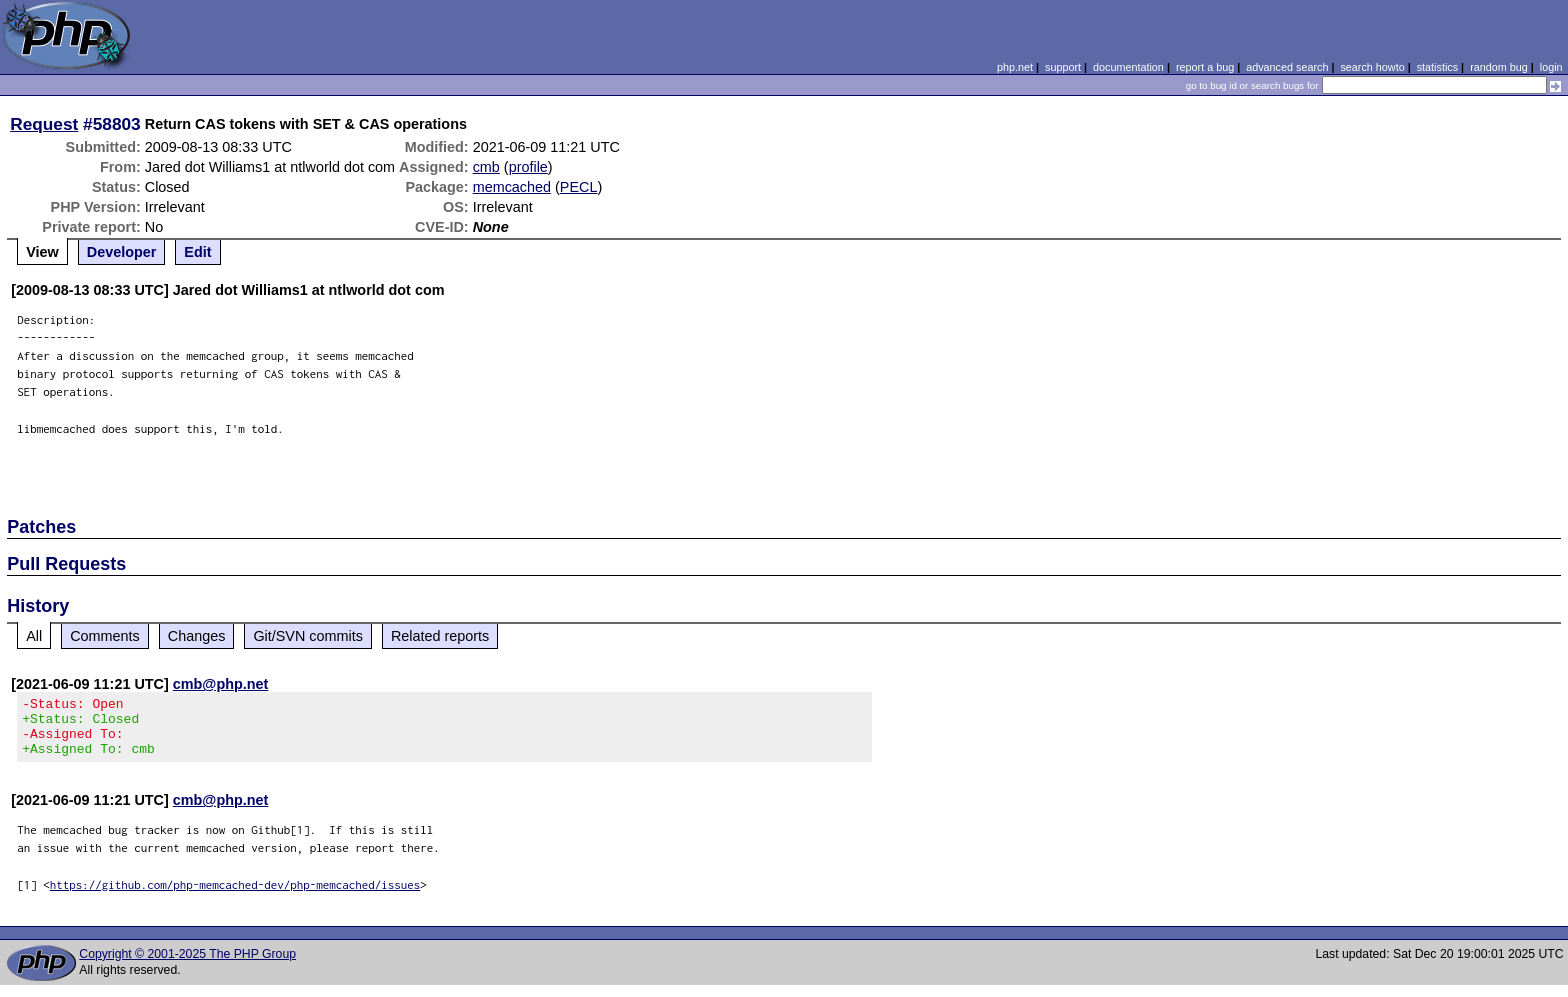 The height and width of the screenshot is (997, 1568). I want to click on All, so click(34, 636).